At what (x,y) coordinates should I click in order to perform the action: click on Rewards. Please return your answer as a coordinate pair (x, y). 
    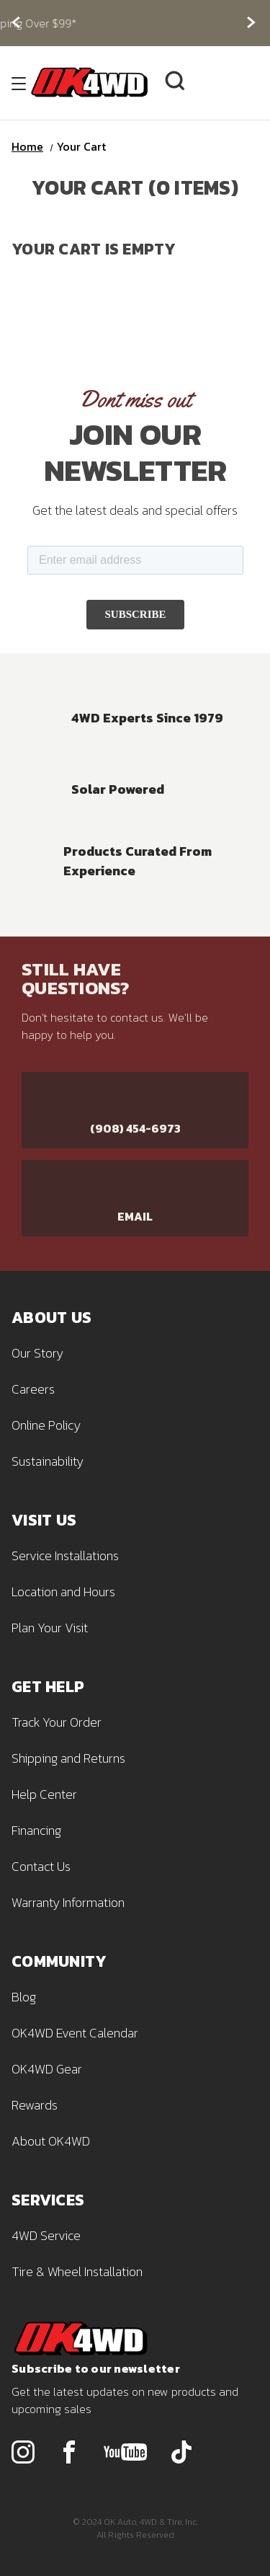
    Looking at the image, I should click on (35, 2105).